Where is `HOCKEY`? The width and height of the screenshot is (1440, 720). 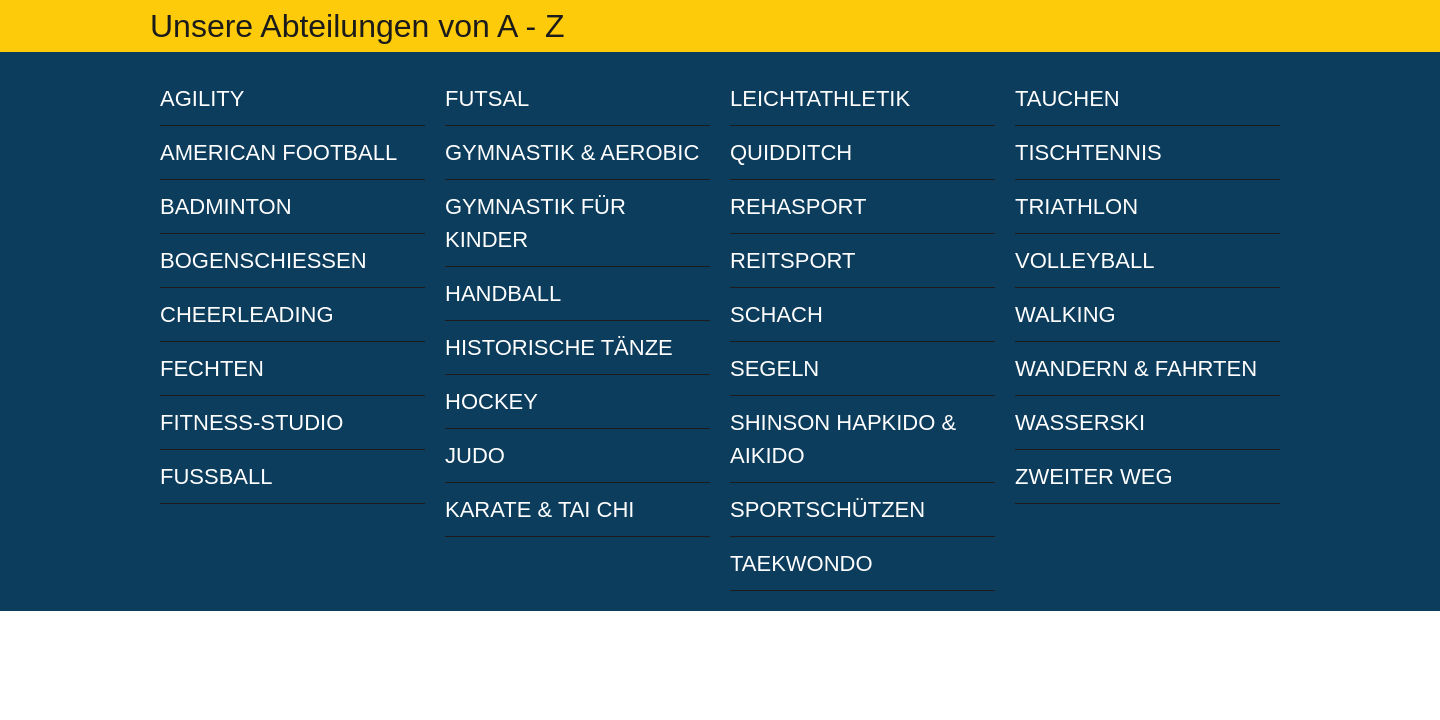 HOCKEY is located at coordinates (491, 401).